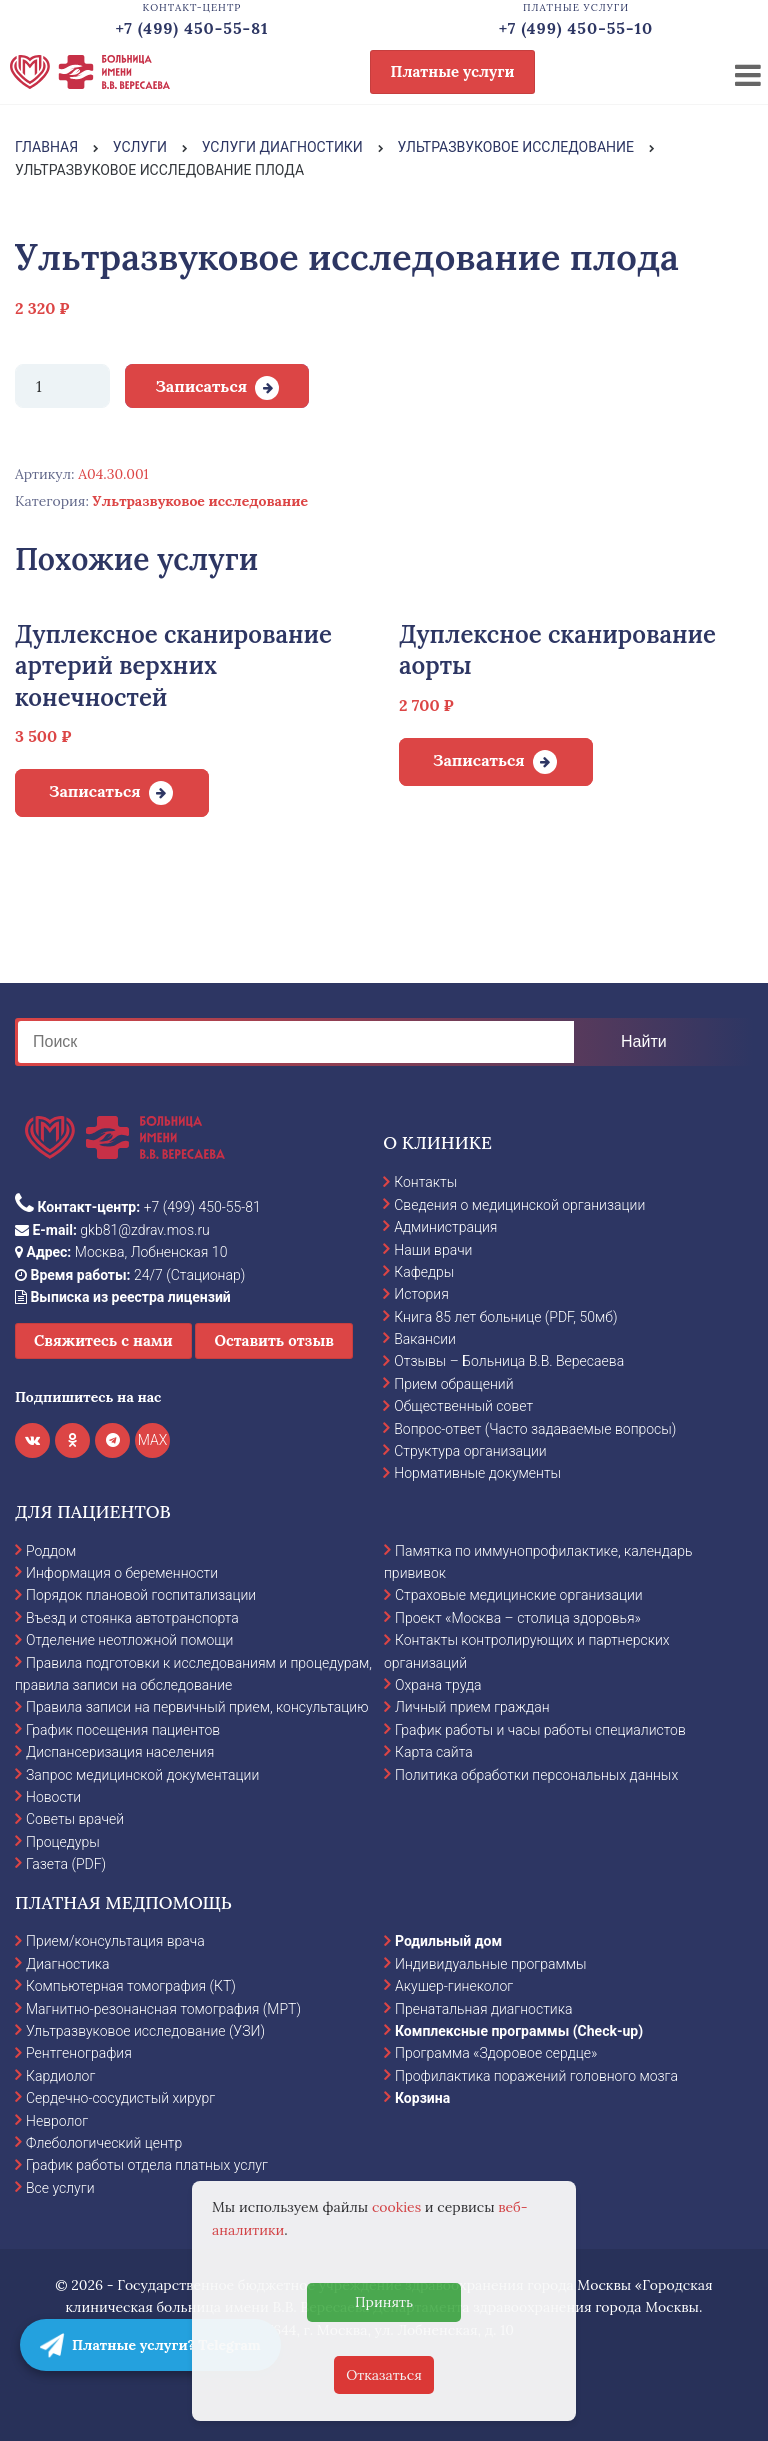 The image size is (768, 2441). What do you see at coordinates (60, 2076) in the screenshot?
I see `Кардиолог` at bounding box center [60, 2076].